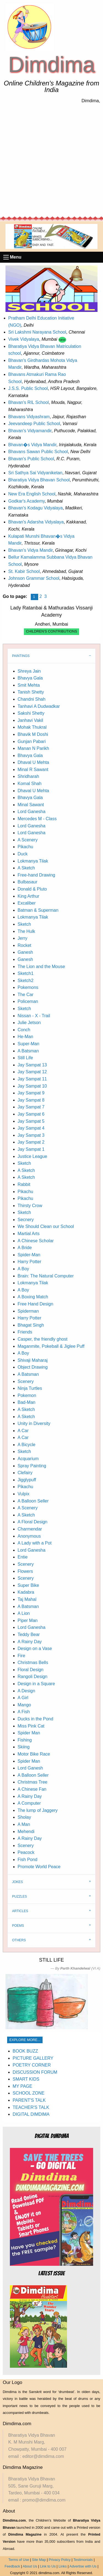 This screenshot has width=103, height=2576. What do you see at coordinates (51, 1346) in the screenshot?
I see `Maganmite, Pokeball & Jiglee Puff` at bounding box center [51, 1346].